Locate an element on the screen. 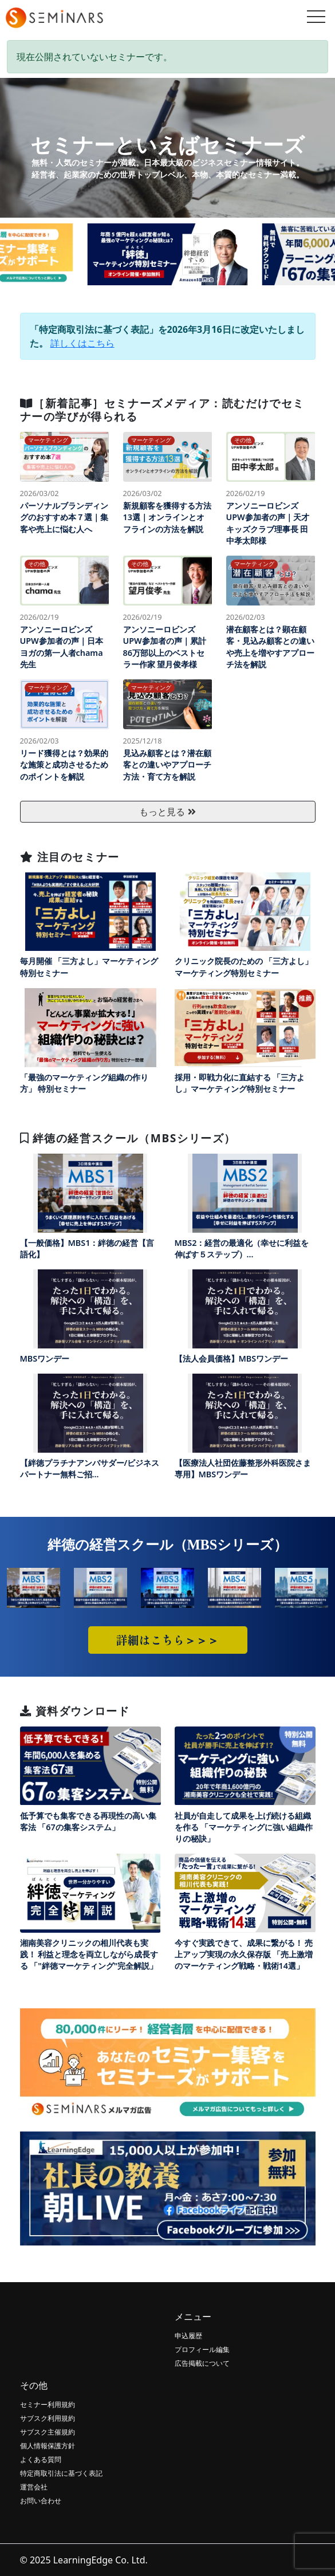  ［新着記事］セミナーズメディア：読むだけでセミナーの学びが得られる is located at coordinates (162, 409).